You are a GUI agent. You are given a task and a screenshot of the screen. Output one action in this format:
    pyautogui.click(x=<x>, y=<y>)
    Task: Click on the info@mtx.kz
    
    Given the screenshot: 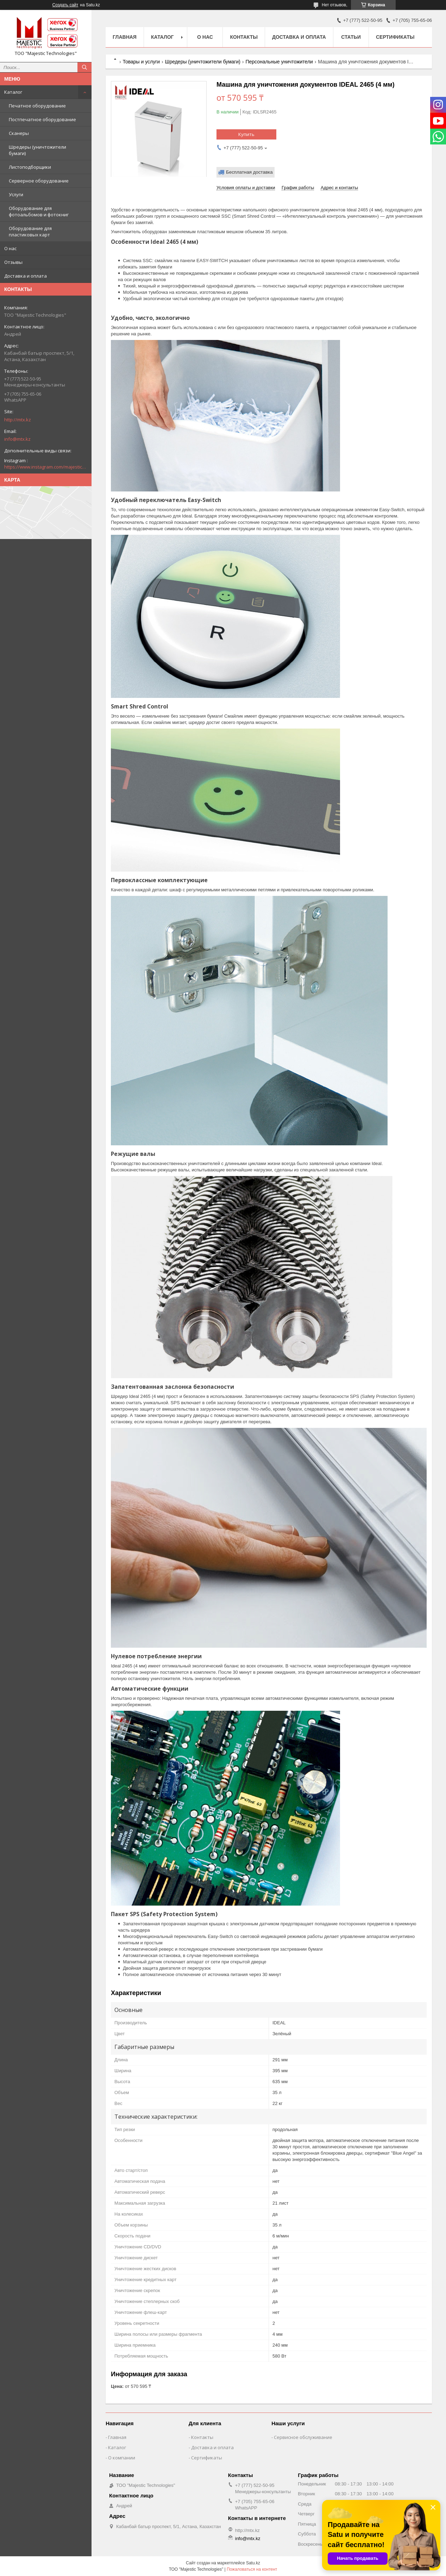 What is the action you would take?
    pyautogui.click(x=17, y=439)
    